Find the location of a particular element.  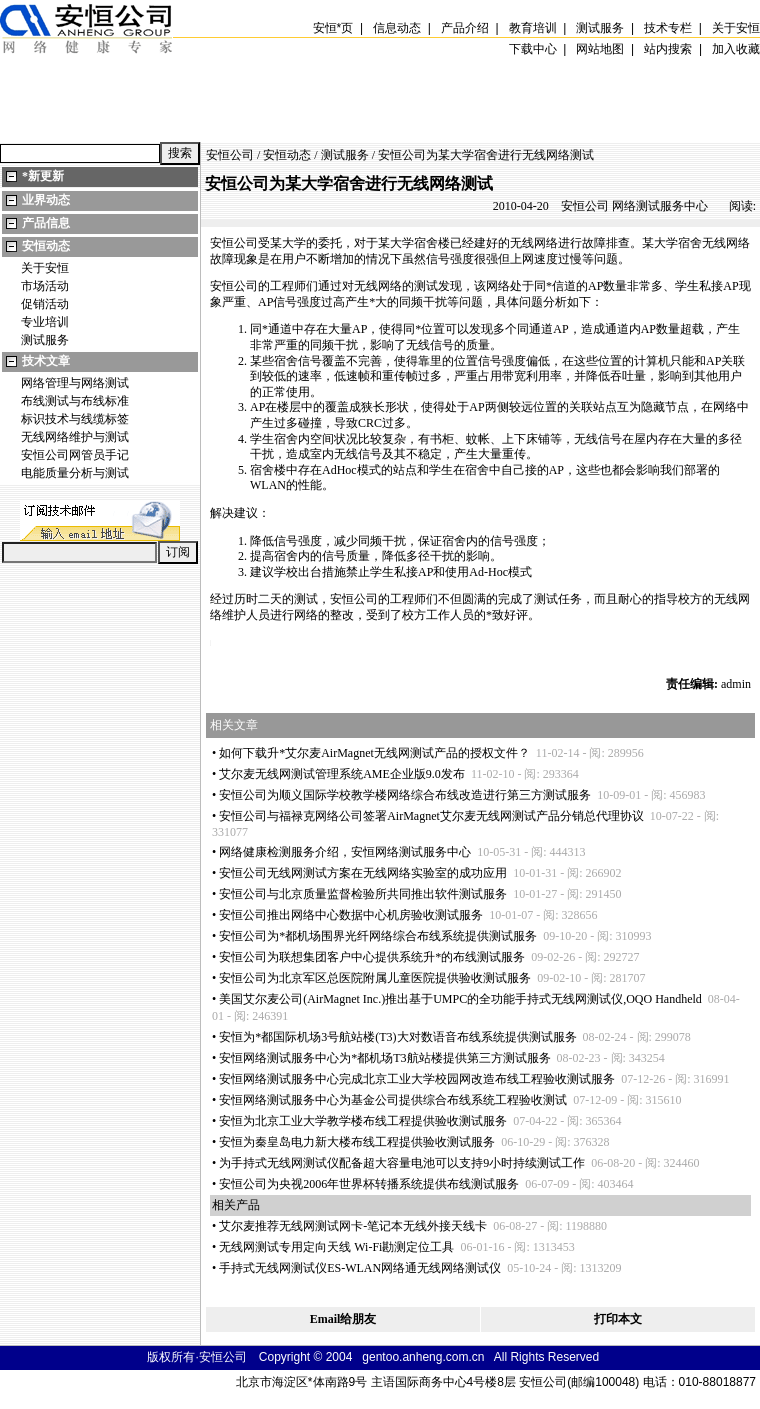

安恒网络测试服务中心为基金公司提供综合布线系统工程验收测试 is located at coordinates (393, 1100).